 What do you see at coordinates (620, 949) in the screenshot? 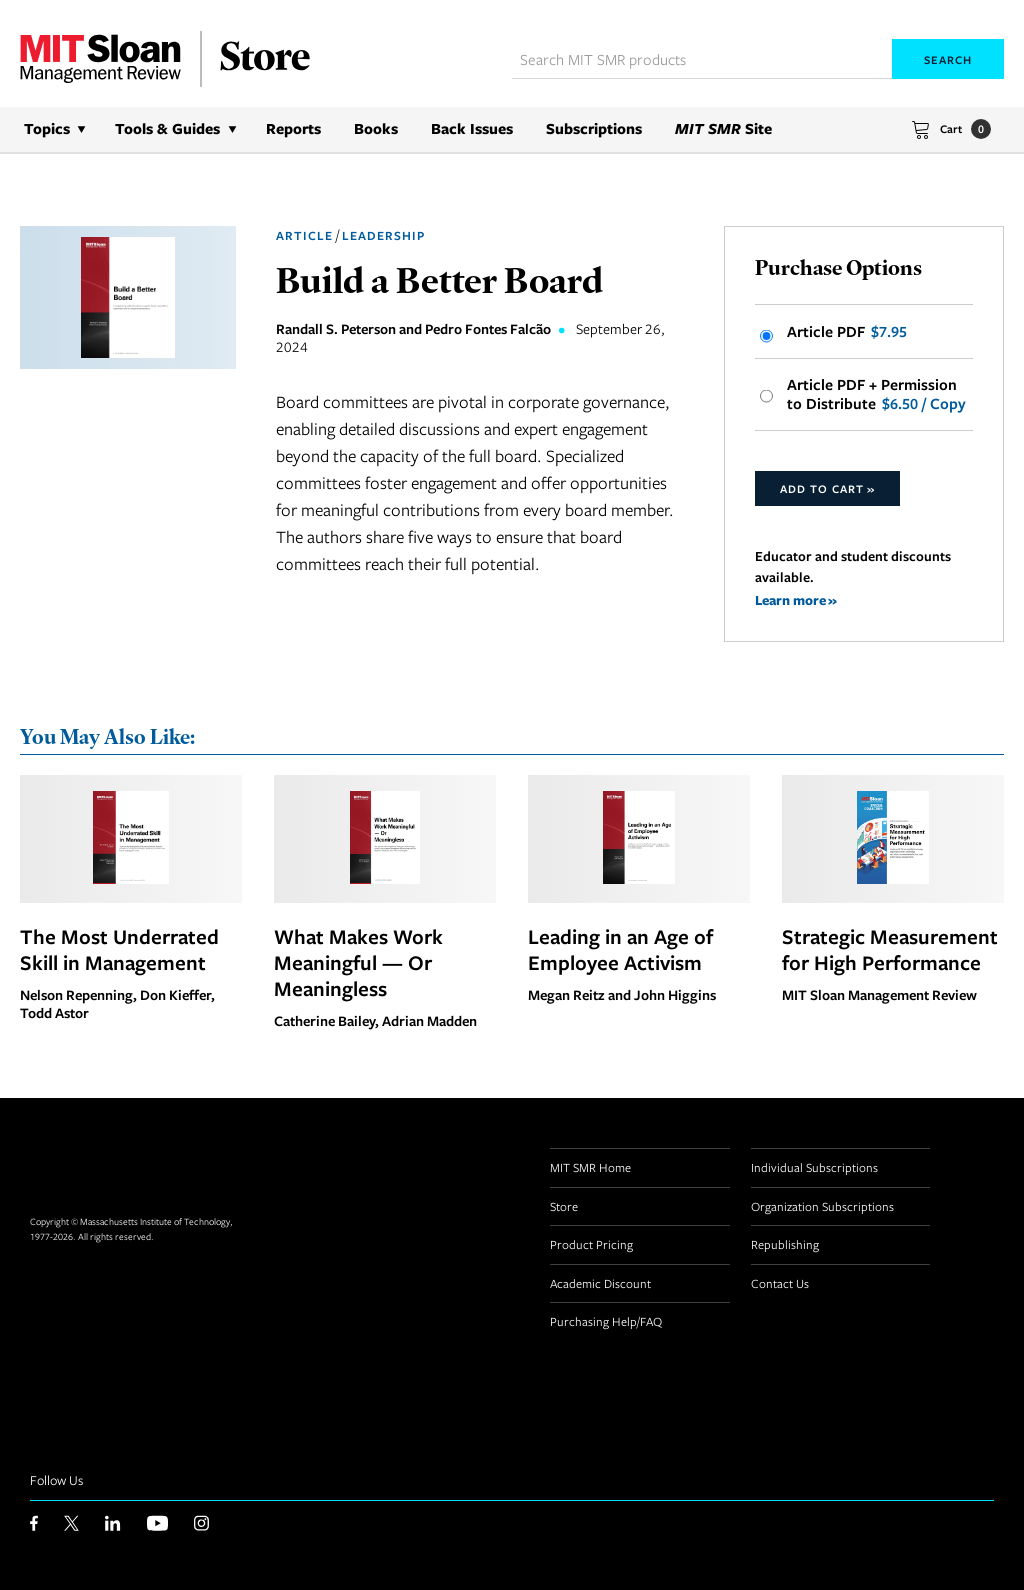
I see `Leading in an Age of Employee Activism` at bounding box center [620, 949].